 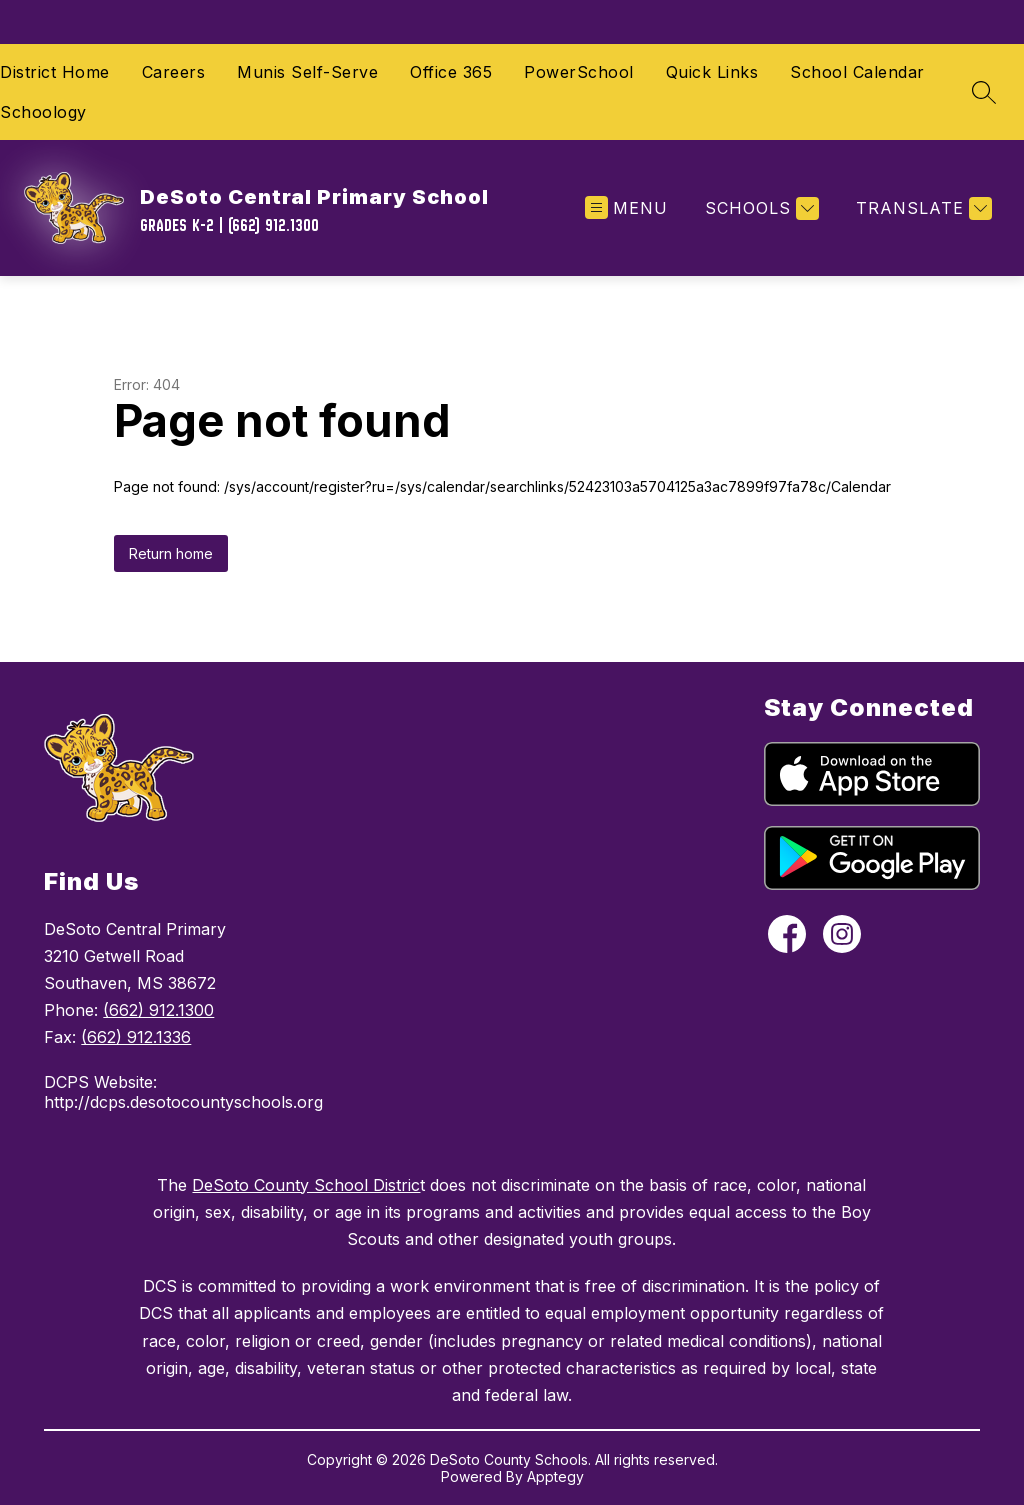 I want to click on (662) 912.1300, so click(x=158, y=1010).